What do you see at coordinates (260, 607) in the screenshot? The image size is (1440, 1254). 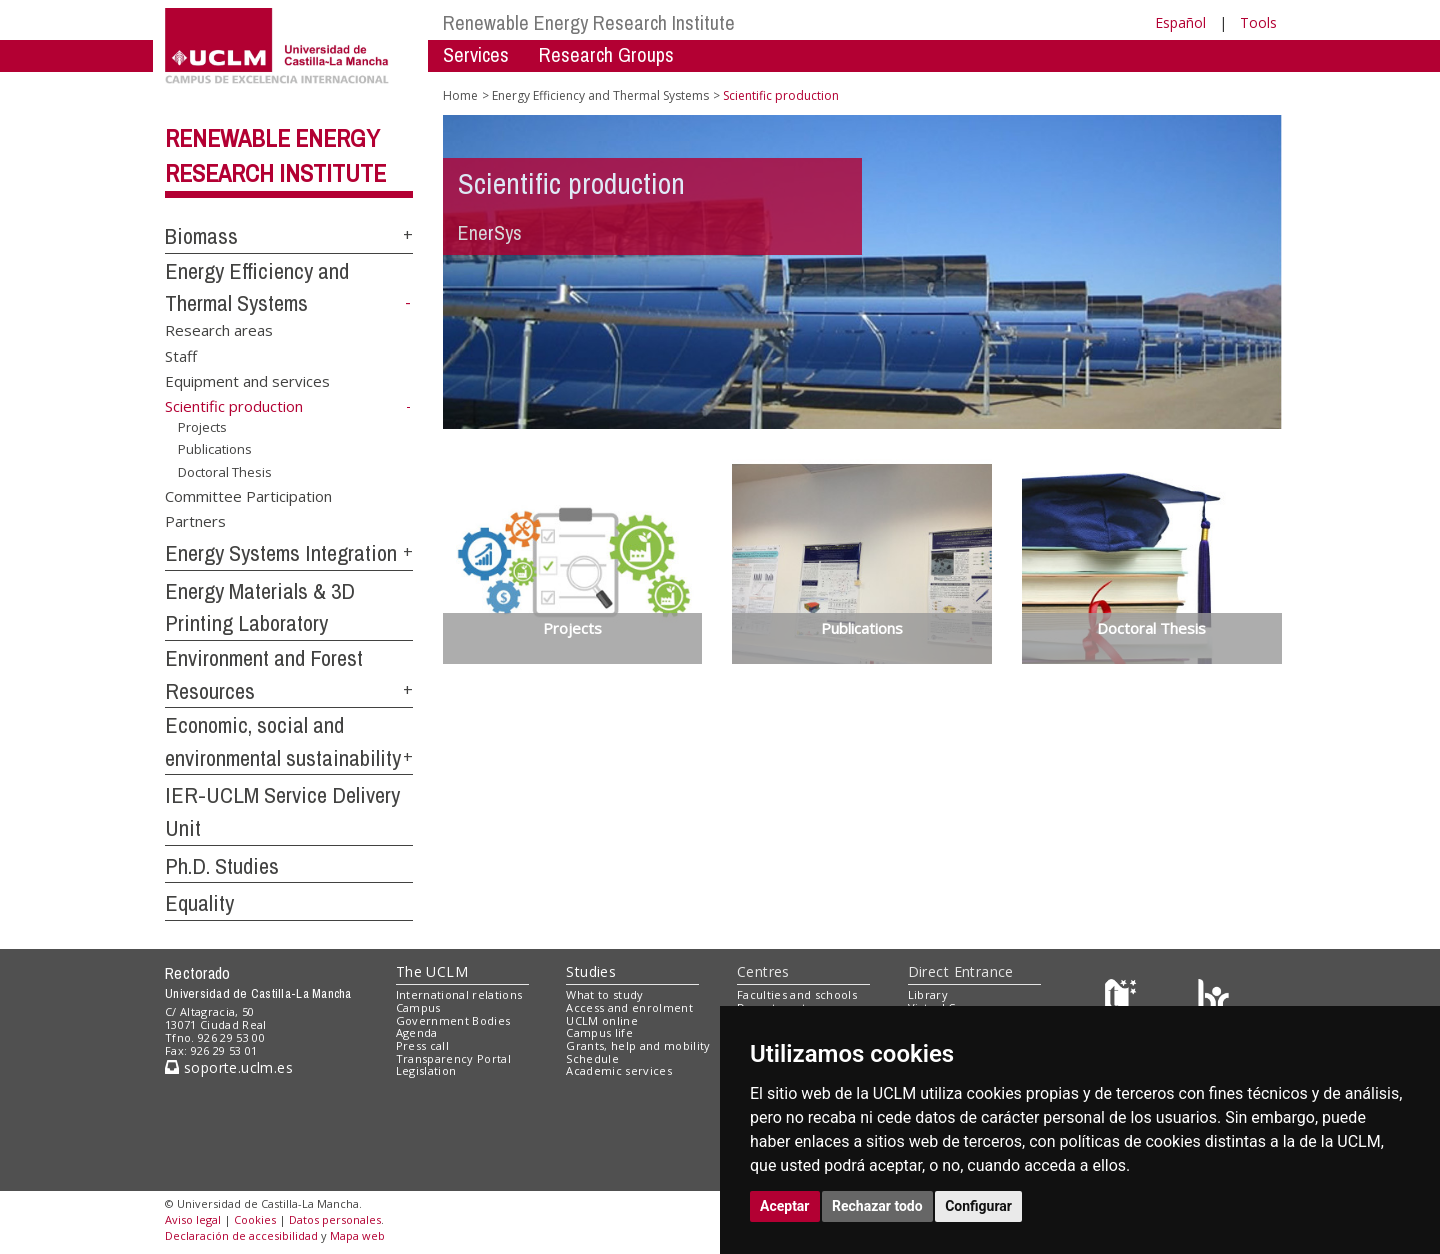 I see `Energy Materials & 3D Printing Laboratory` at bounding box center [260, 607].